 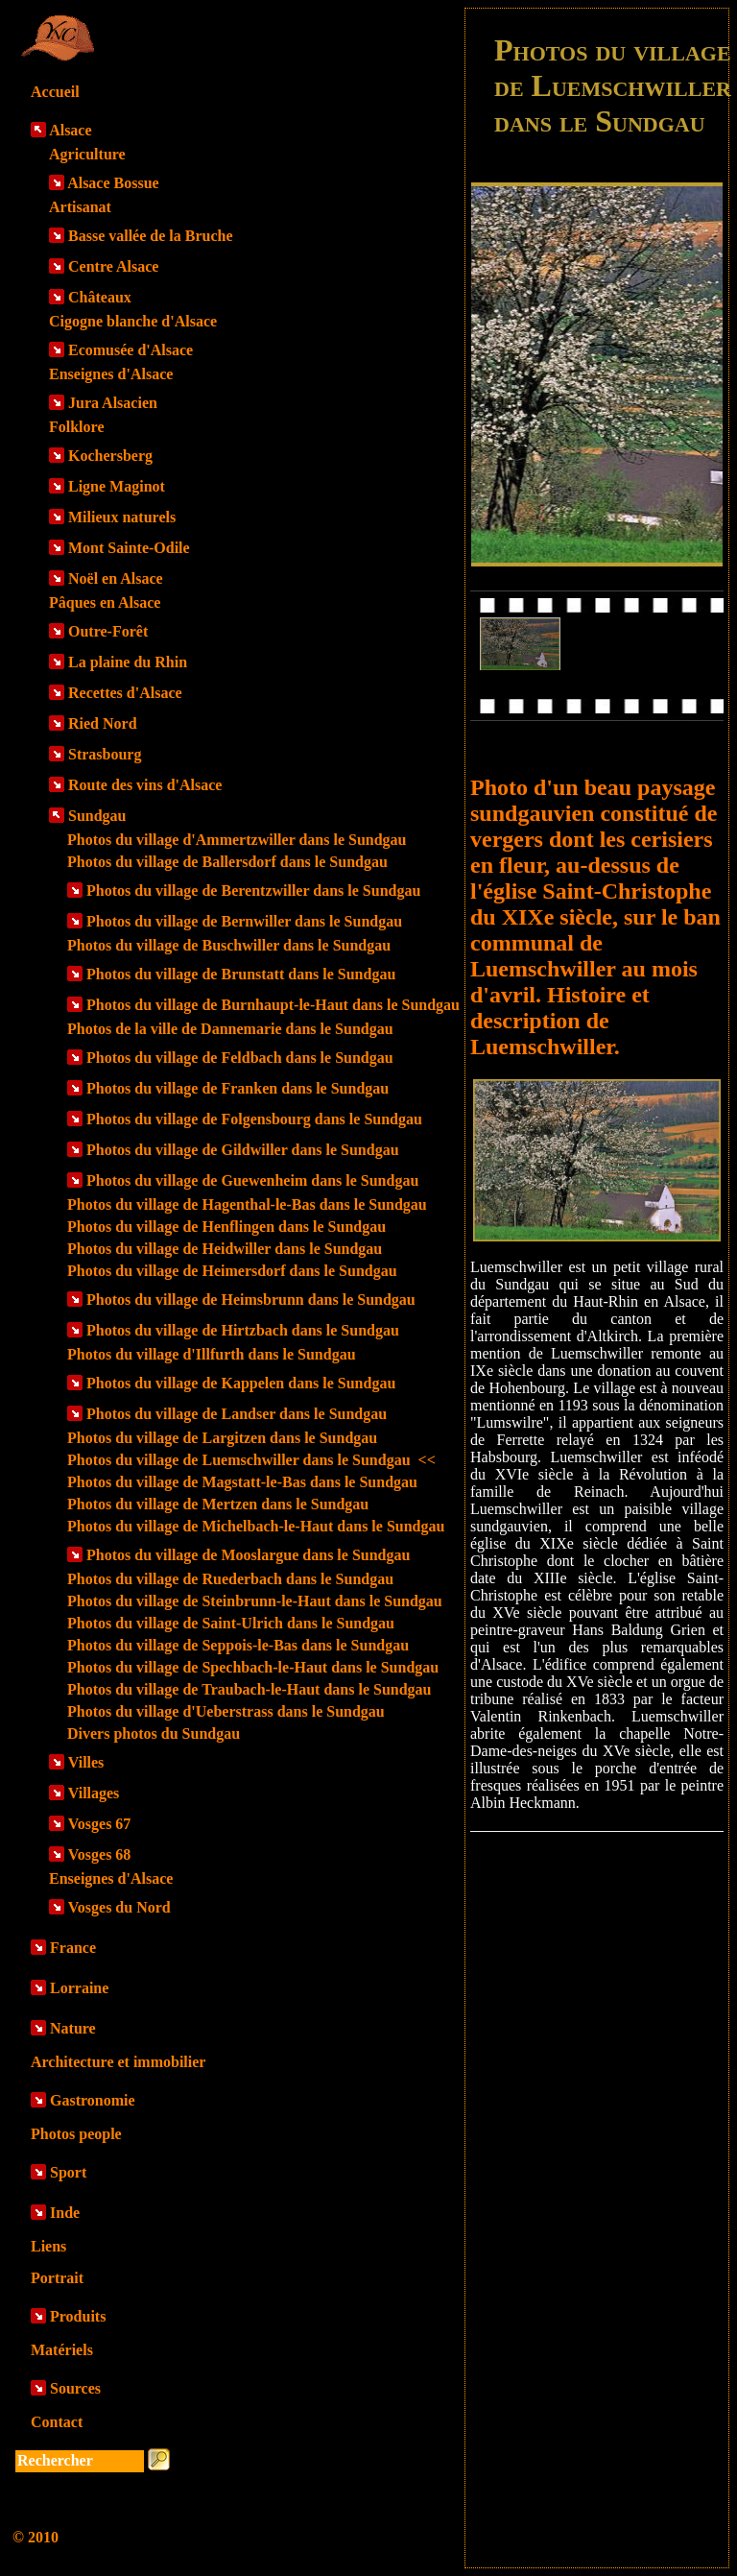 What do you see at coordinates (104, 602) in the screenshot?
I see `Pâques en Alsace` at bounding box center [104, 602].